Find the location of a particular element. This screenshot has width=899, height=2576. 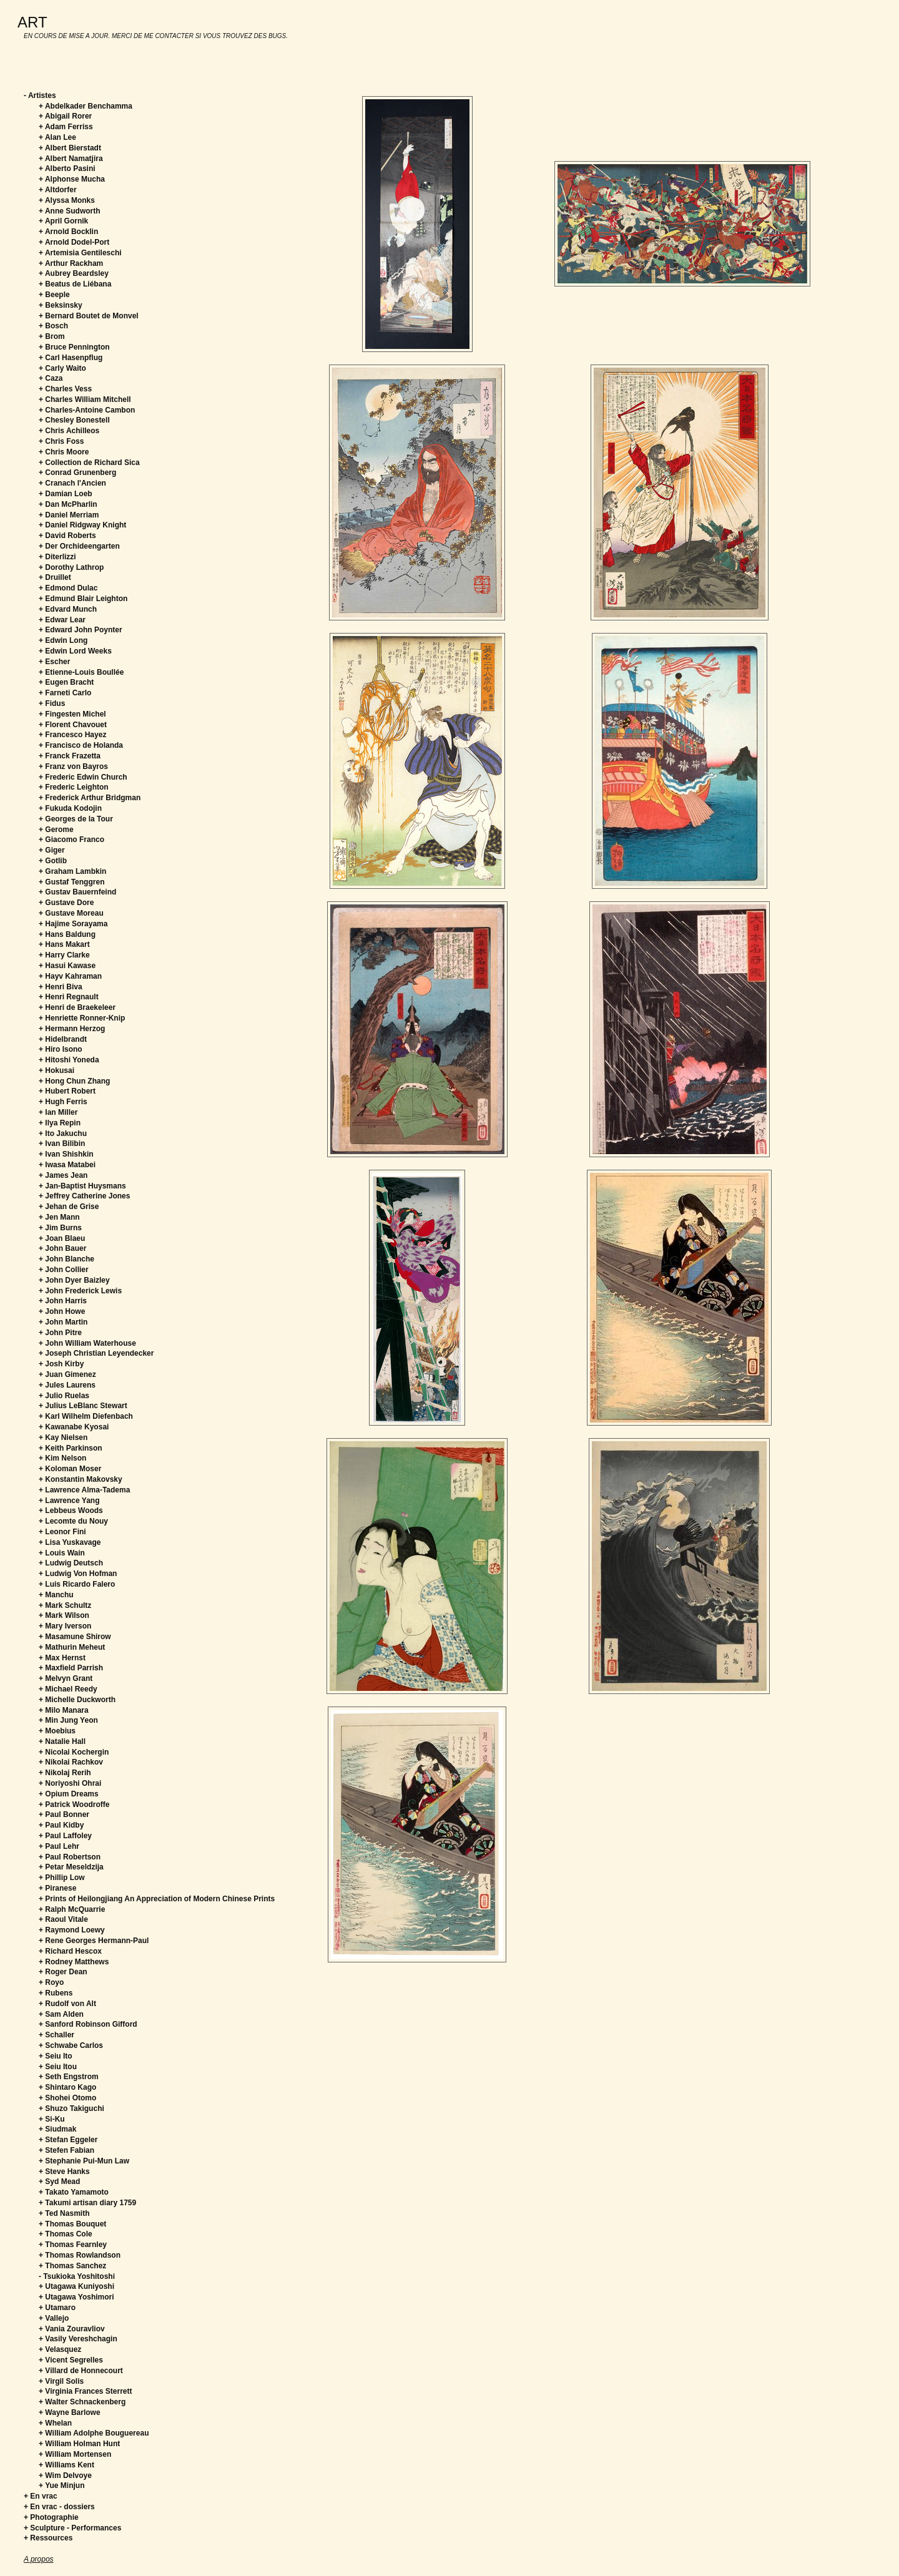

+ Gotlib is located at coordinates (53, 860).